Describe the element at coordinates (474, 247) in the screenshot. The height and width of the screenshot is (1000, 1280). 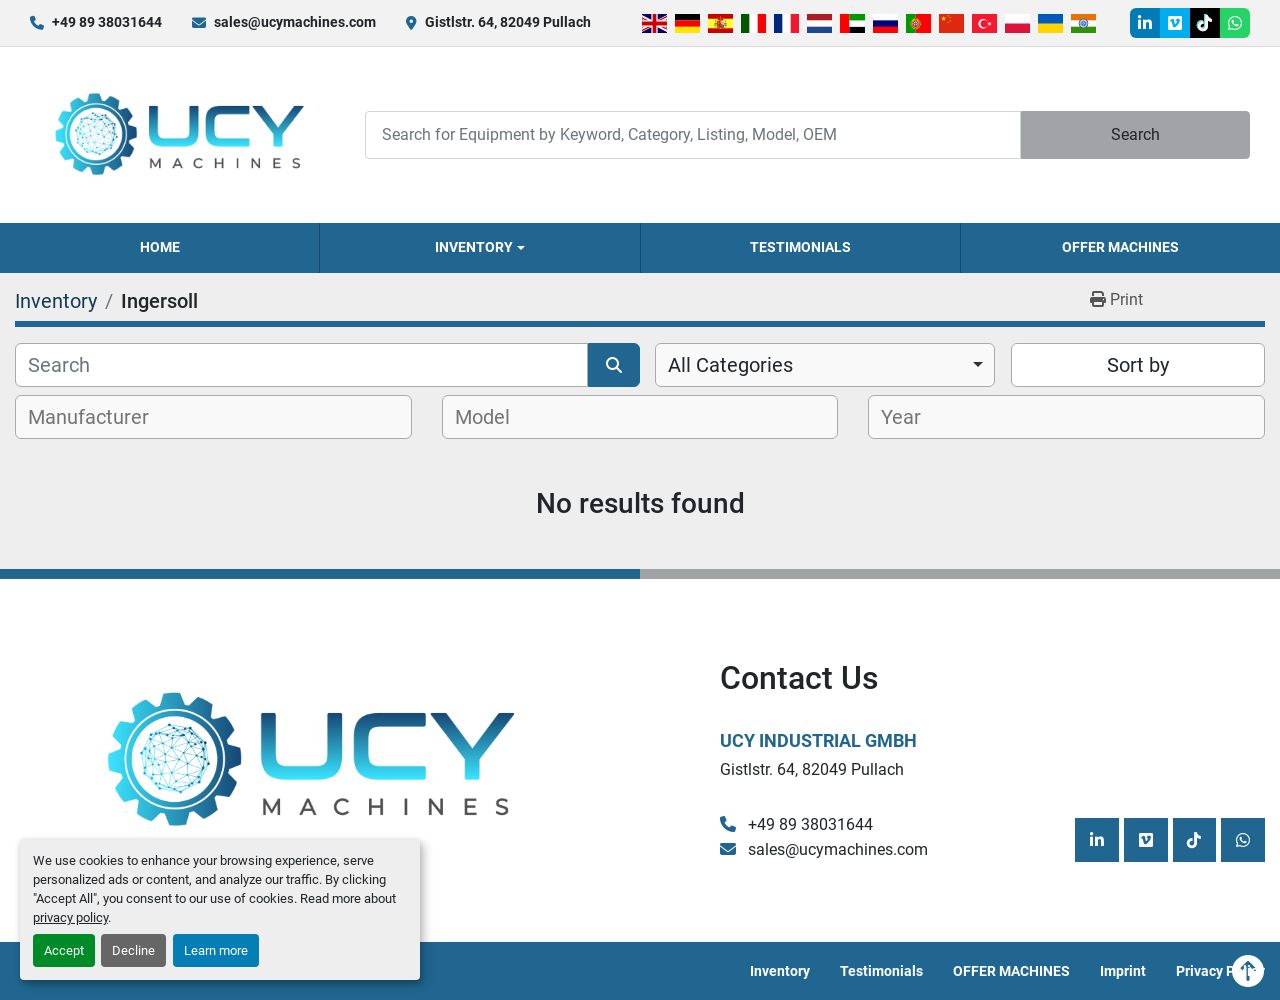
I see `Inventory` at that location.